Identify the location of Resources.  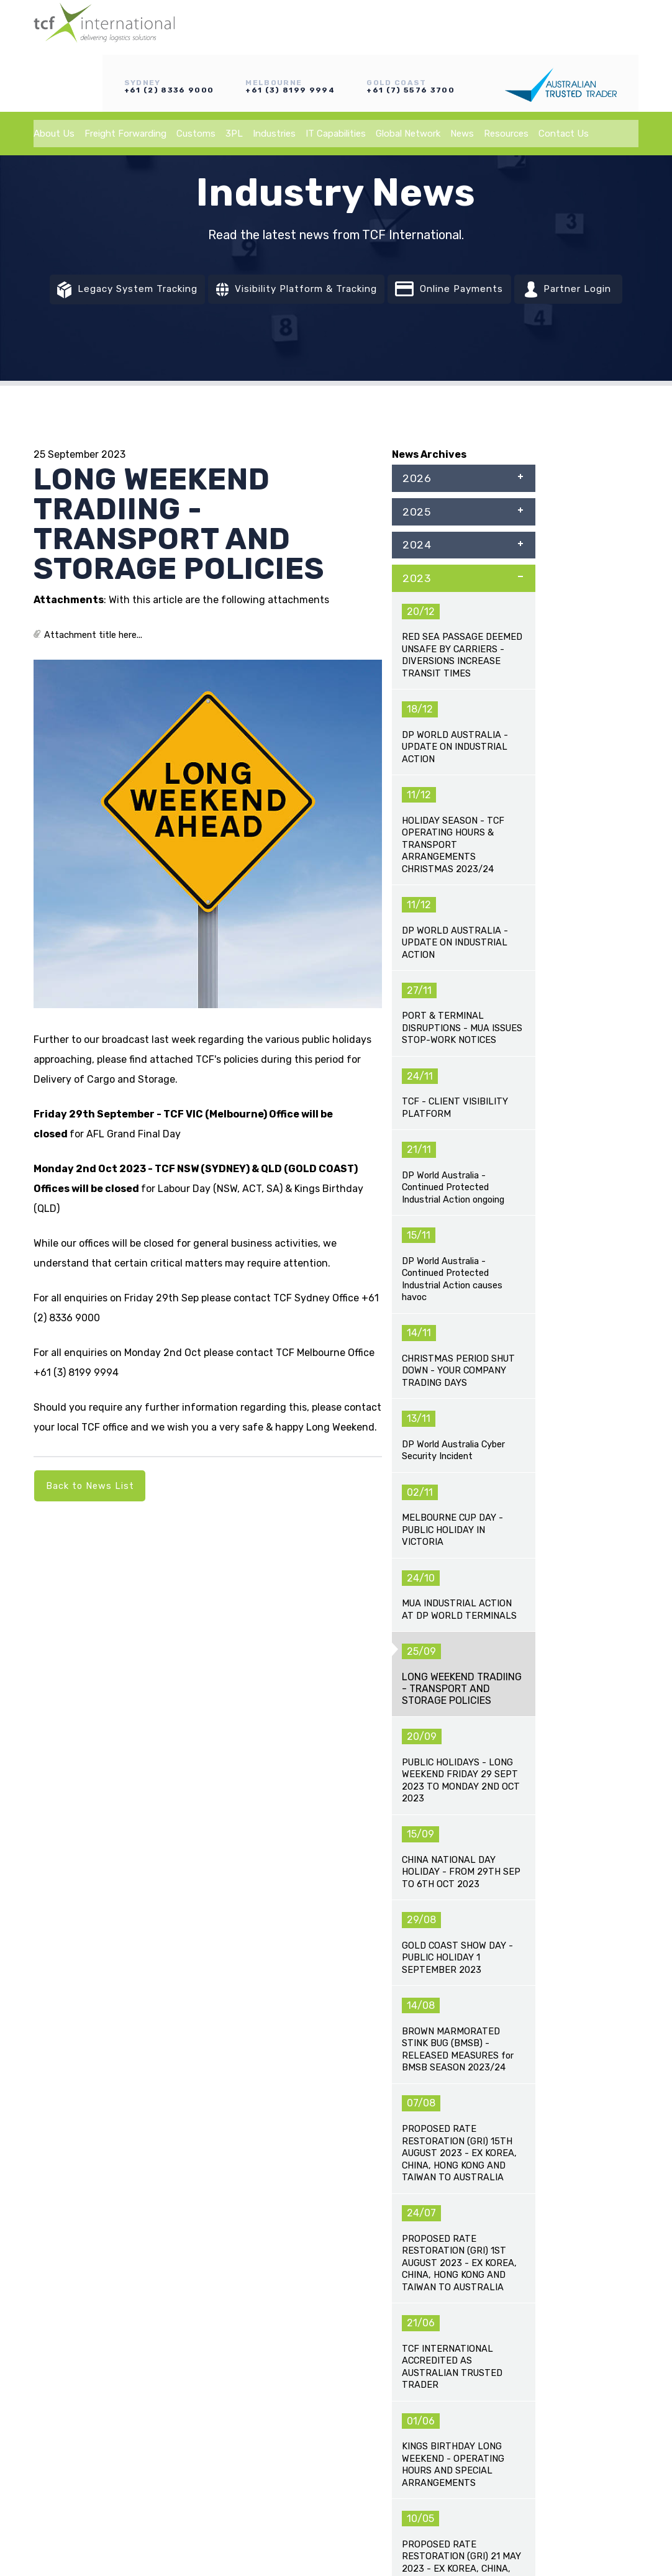
(506, 75).